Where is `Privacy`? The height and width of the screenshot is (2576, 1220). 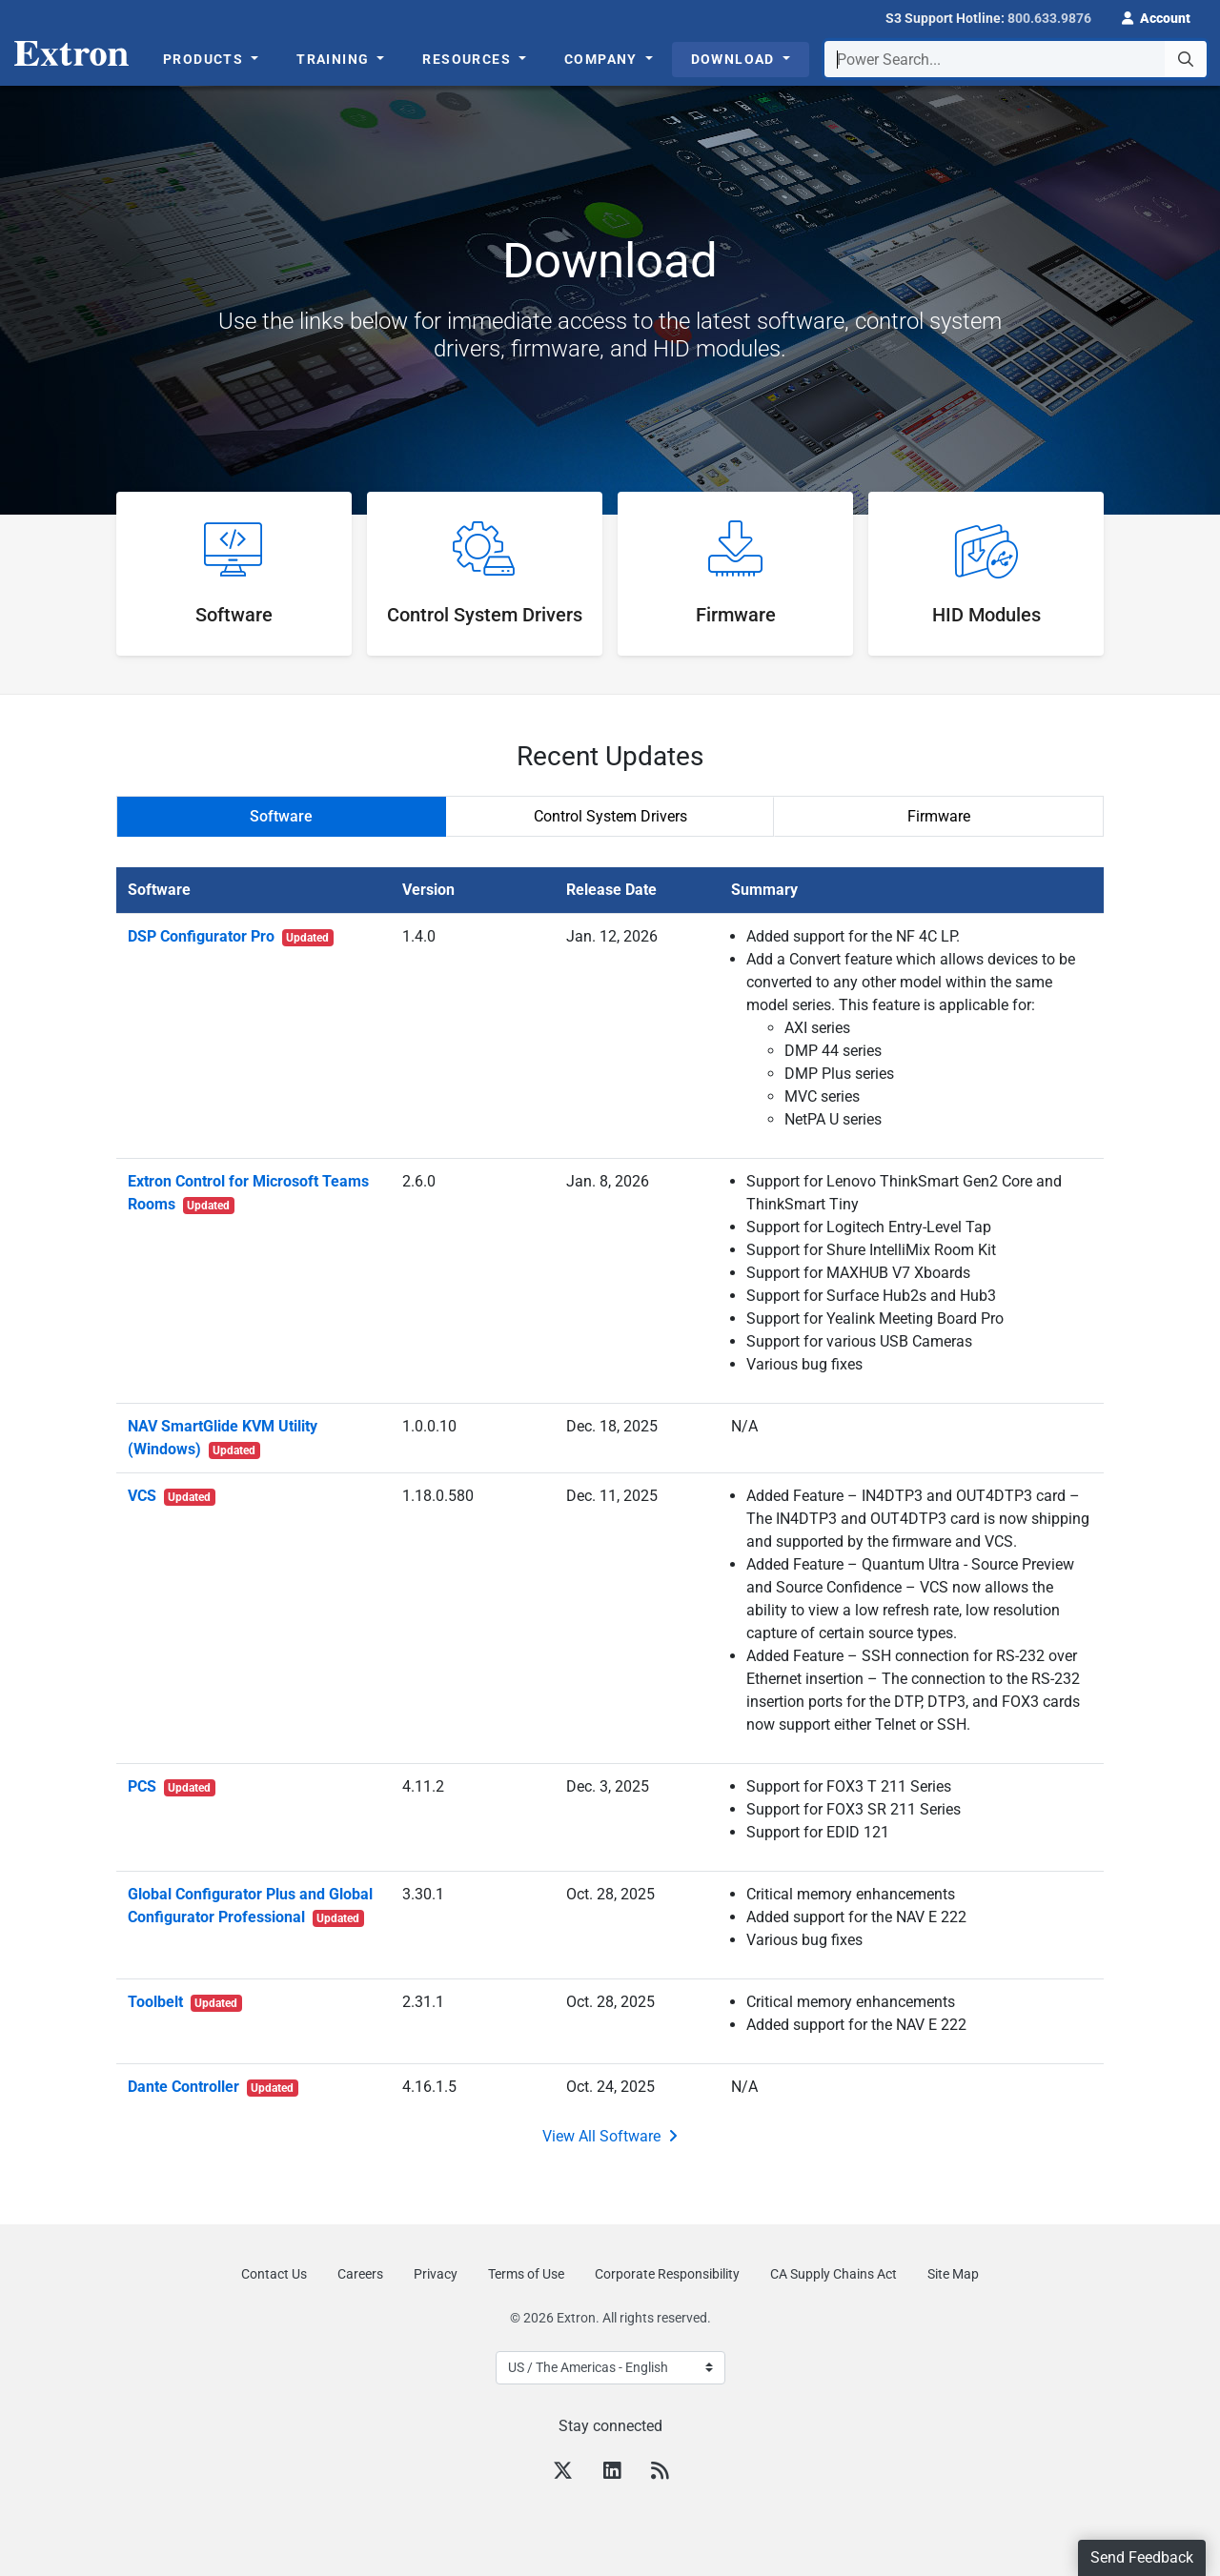
Privacy is located at coordinates (436, 2274).